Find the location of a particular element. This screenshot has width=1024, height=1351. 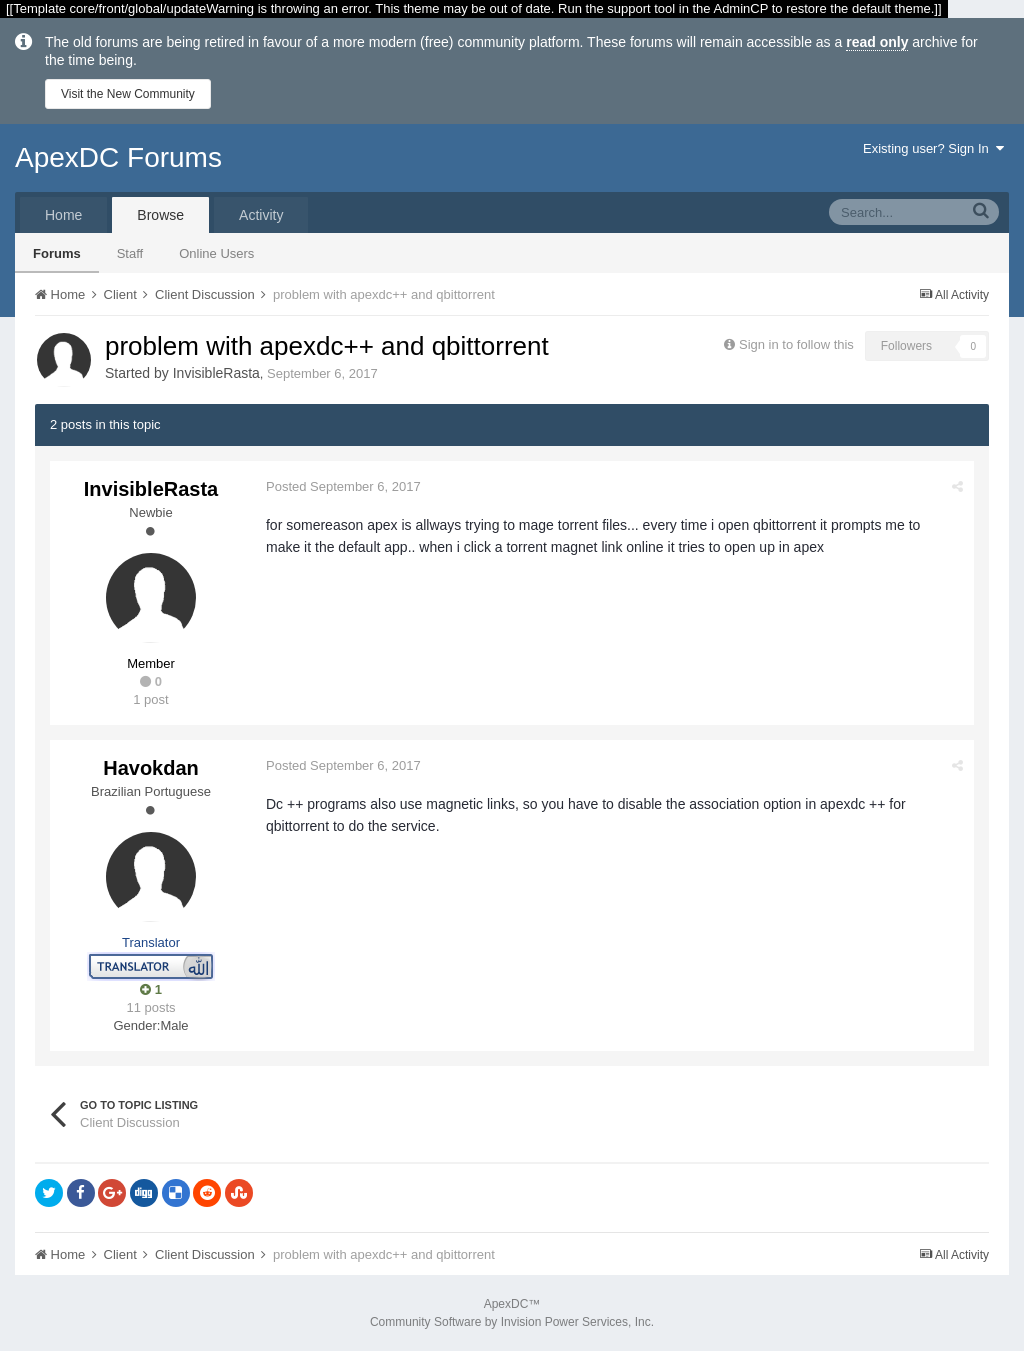

Activity is located at coordinates (261, 215).